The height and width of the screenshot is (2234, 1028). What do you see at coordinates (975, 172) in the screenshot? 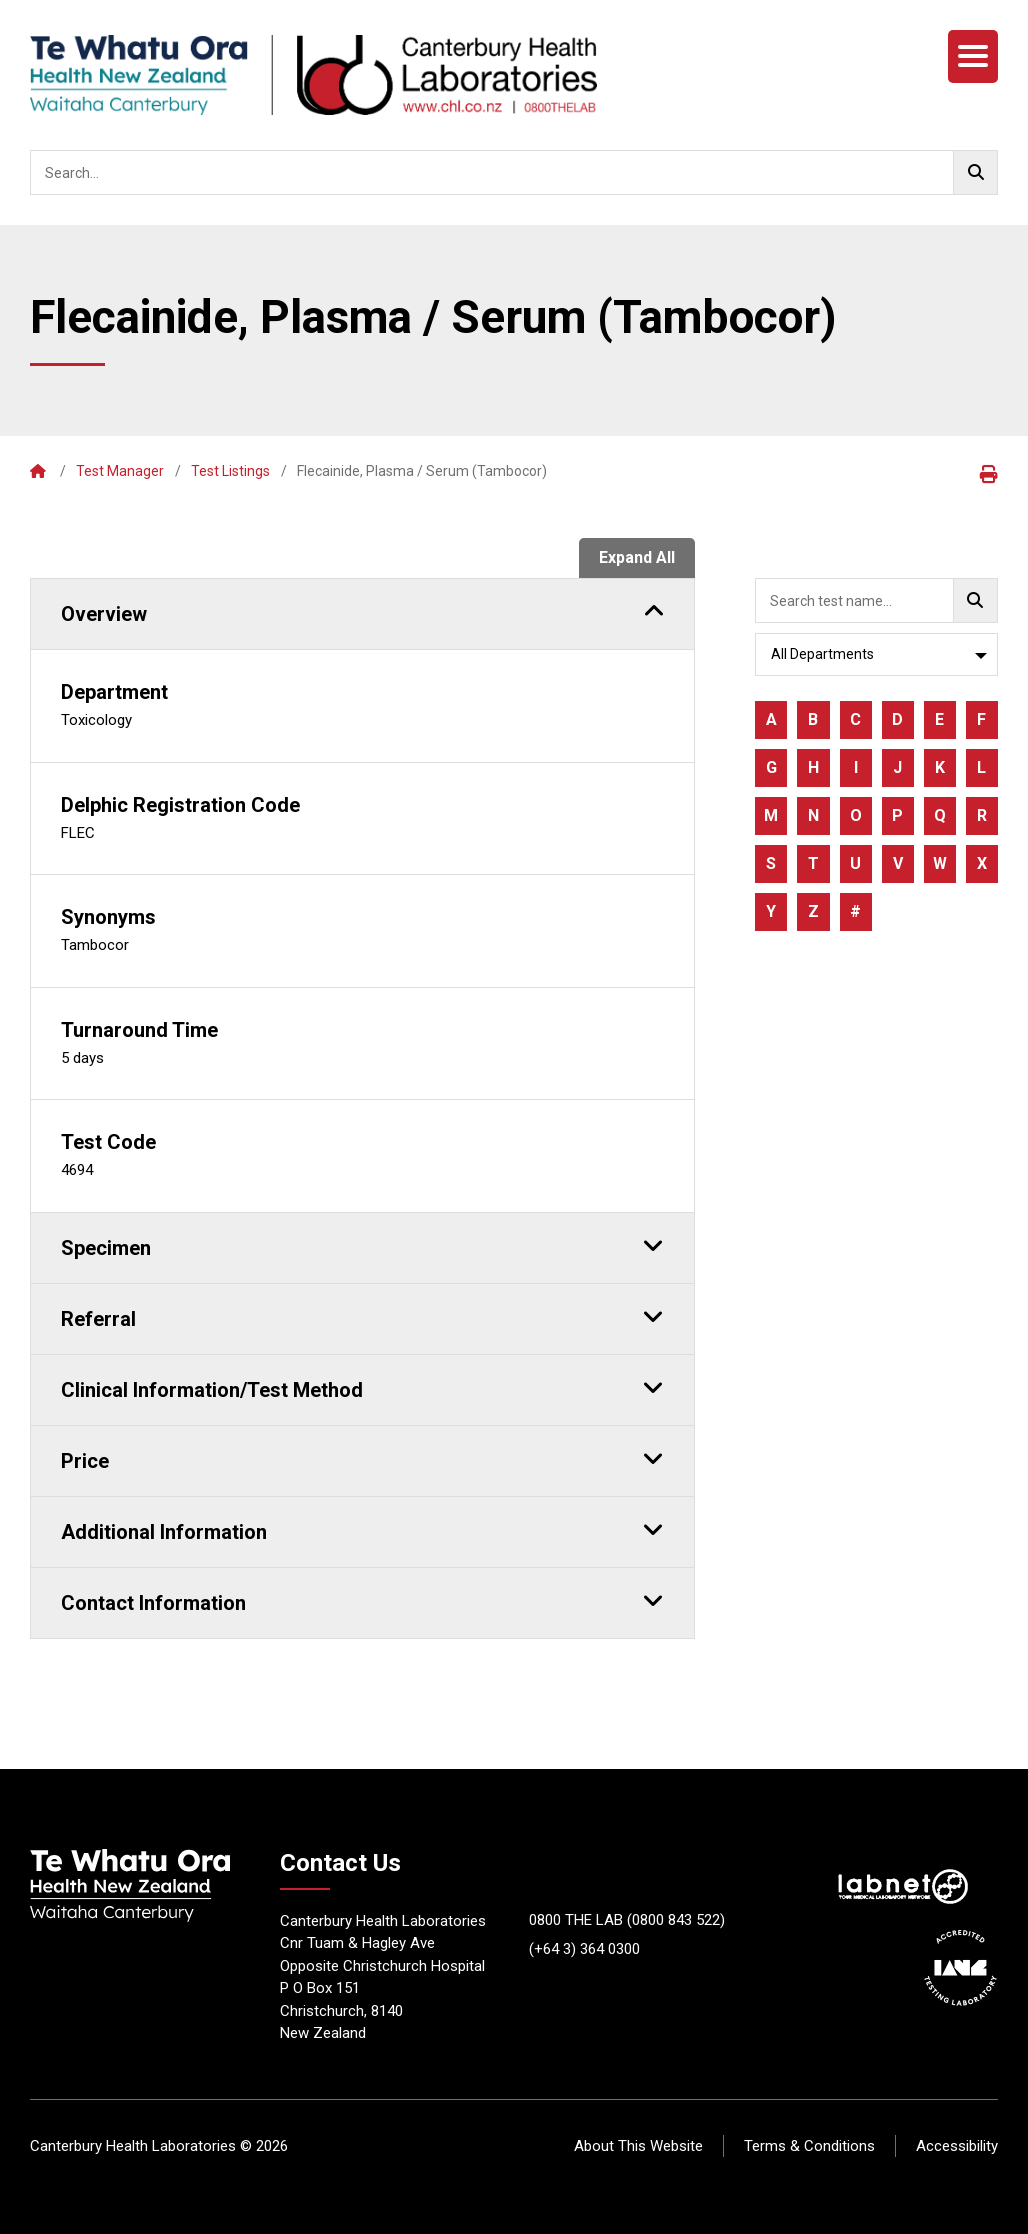
I see `[Go!]` at bounding box center [975, 172].